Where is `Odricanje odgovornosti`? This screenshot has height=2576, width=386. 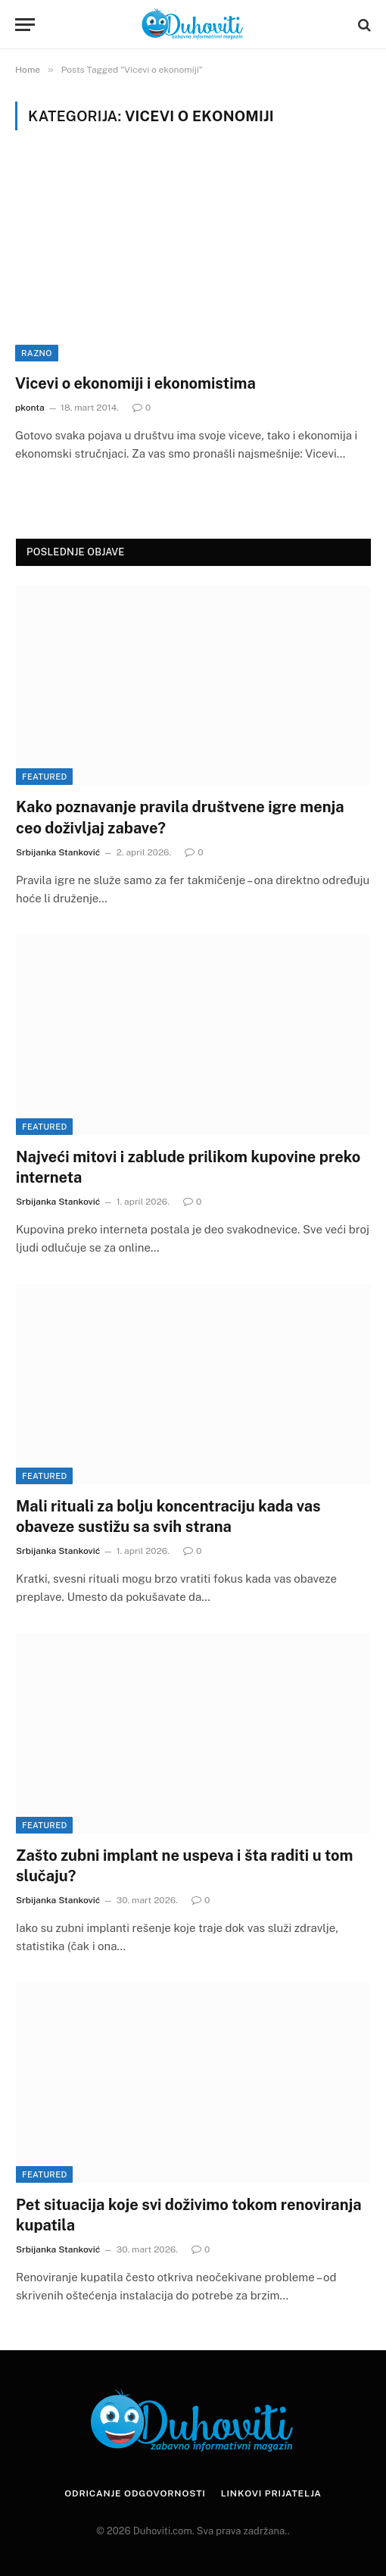
Odricanje odgovornosti is located at coordinates (134, 2493).